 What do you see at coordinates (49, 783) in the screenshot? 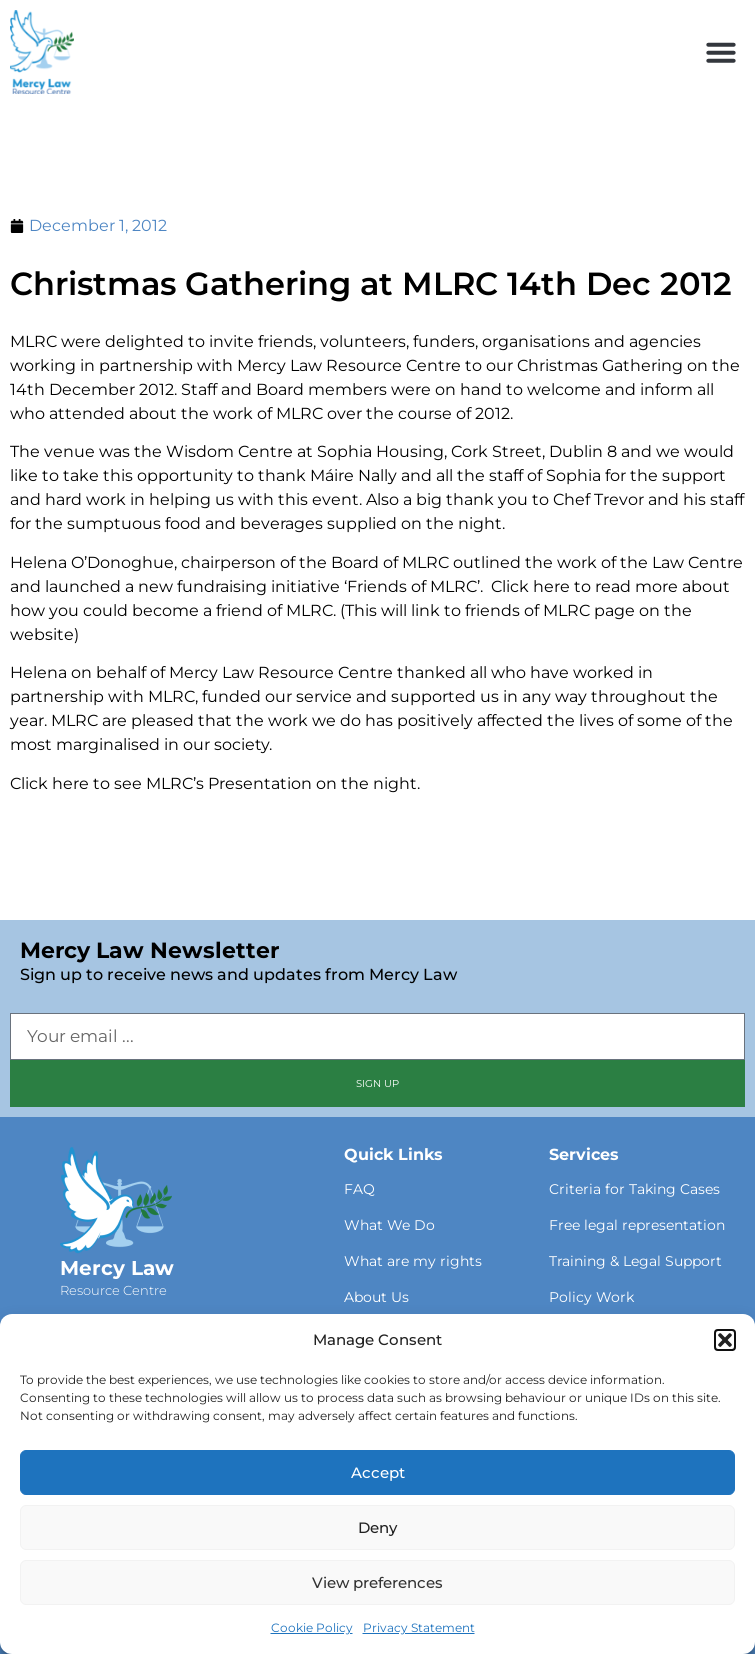
I see `Click here` at bounding box center [49, 783].